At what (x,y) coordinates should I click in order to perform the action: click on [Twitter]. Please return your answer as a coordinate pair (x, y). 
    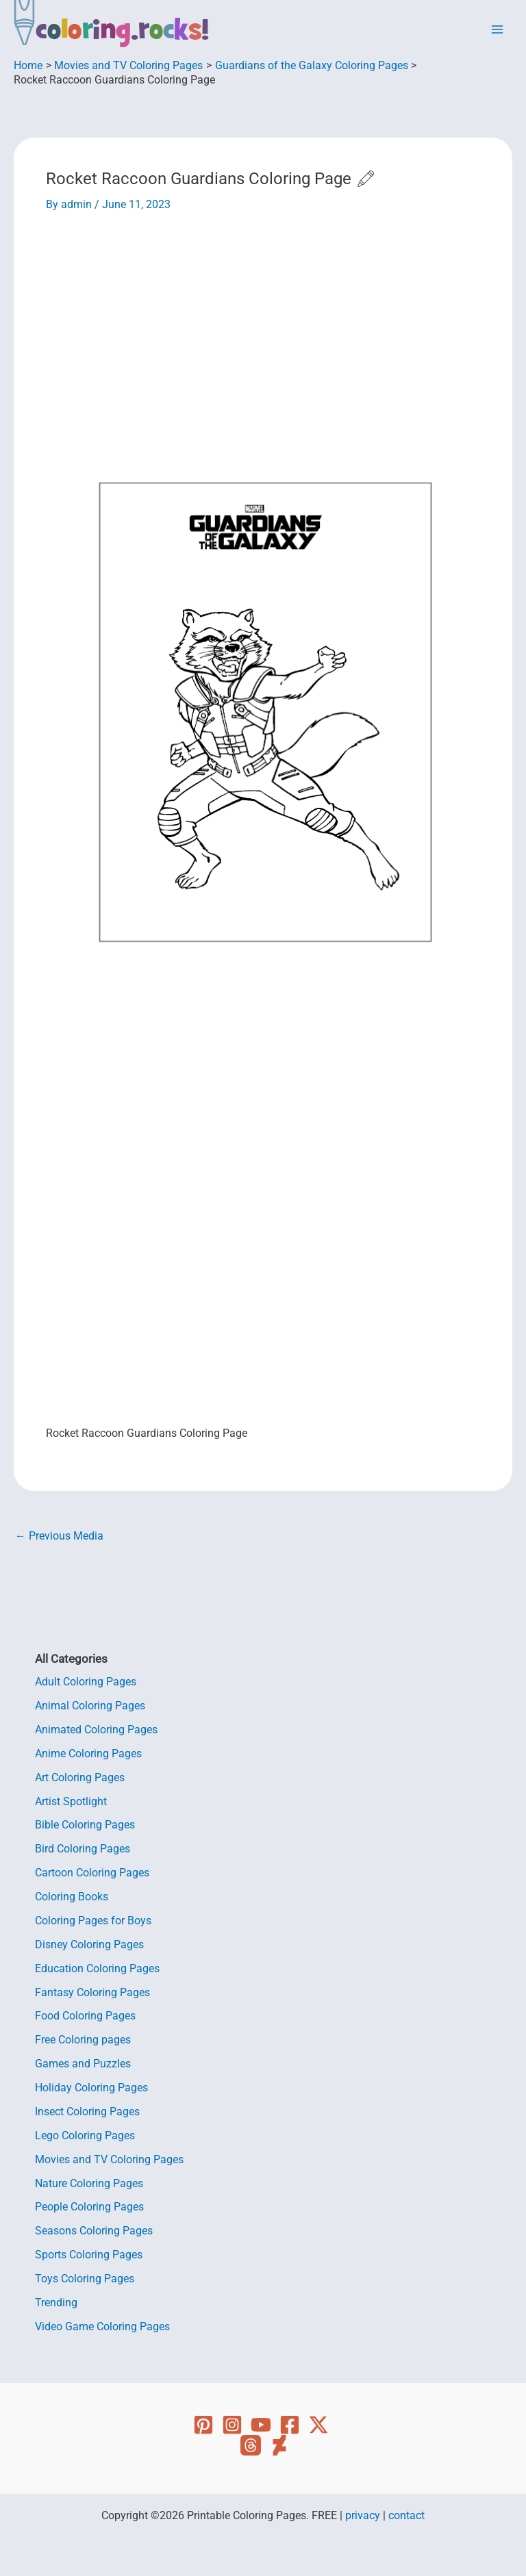
    Looking at the image, I should click on (318, 2424).